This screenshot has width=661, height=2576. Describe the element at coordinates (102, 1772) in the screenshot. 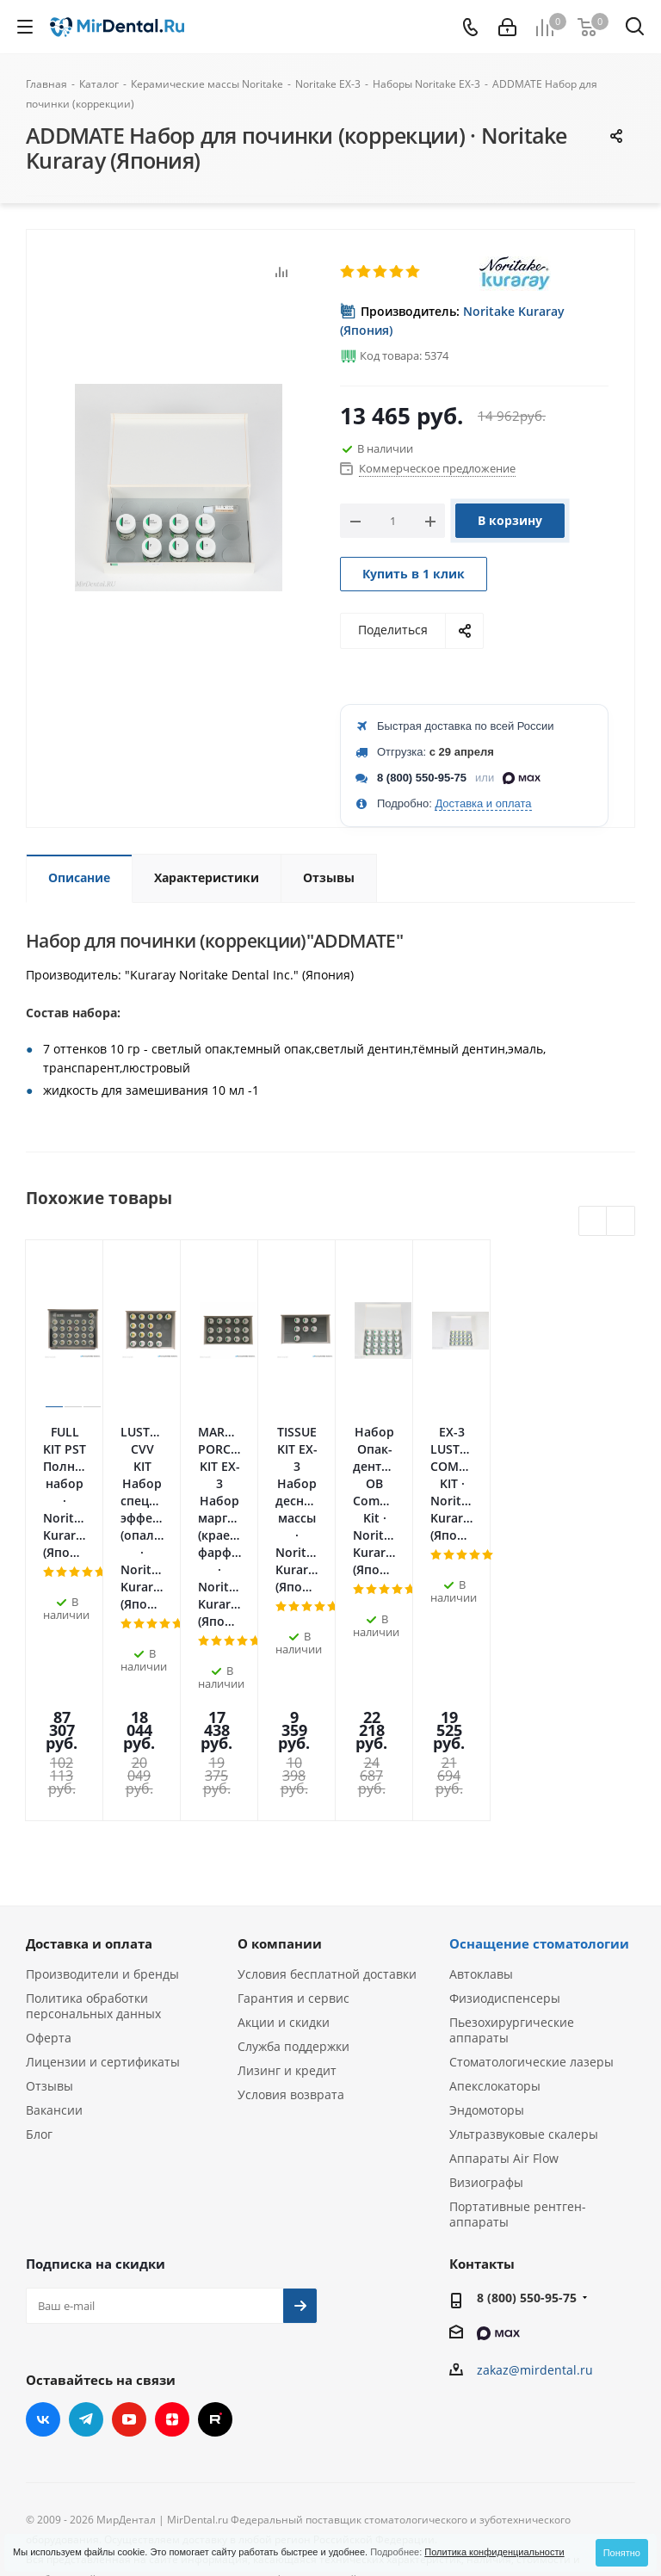

I see `Производители и бренды` at that location.